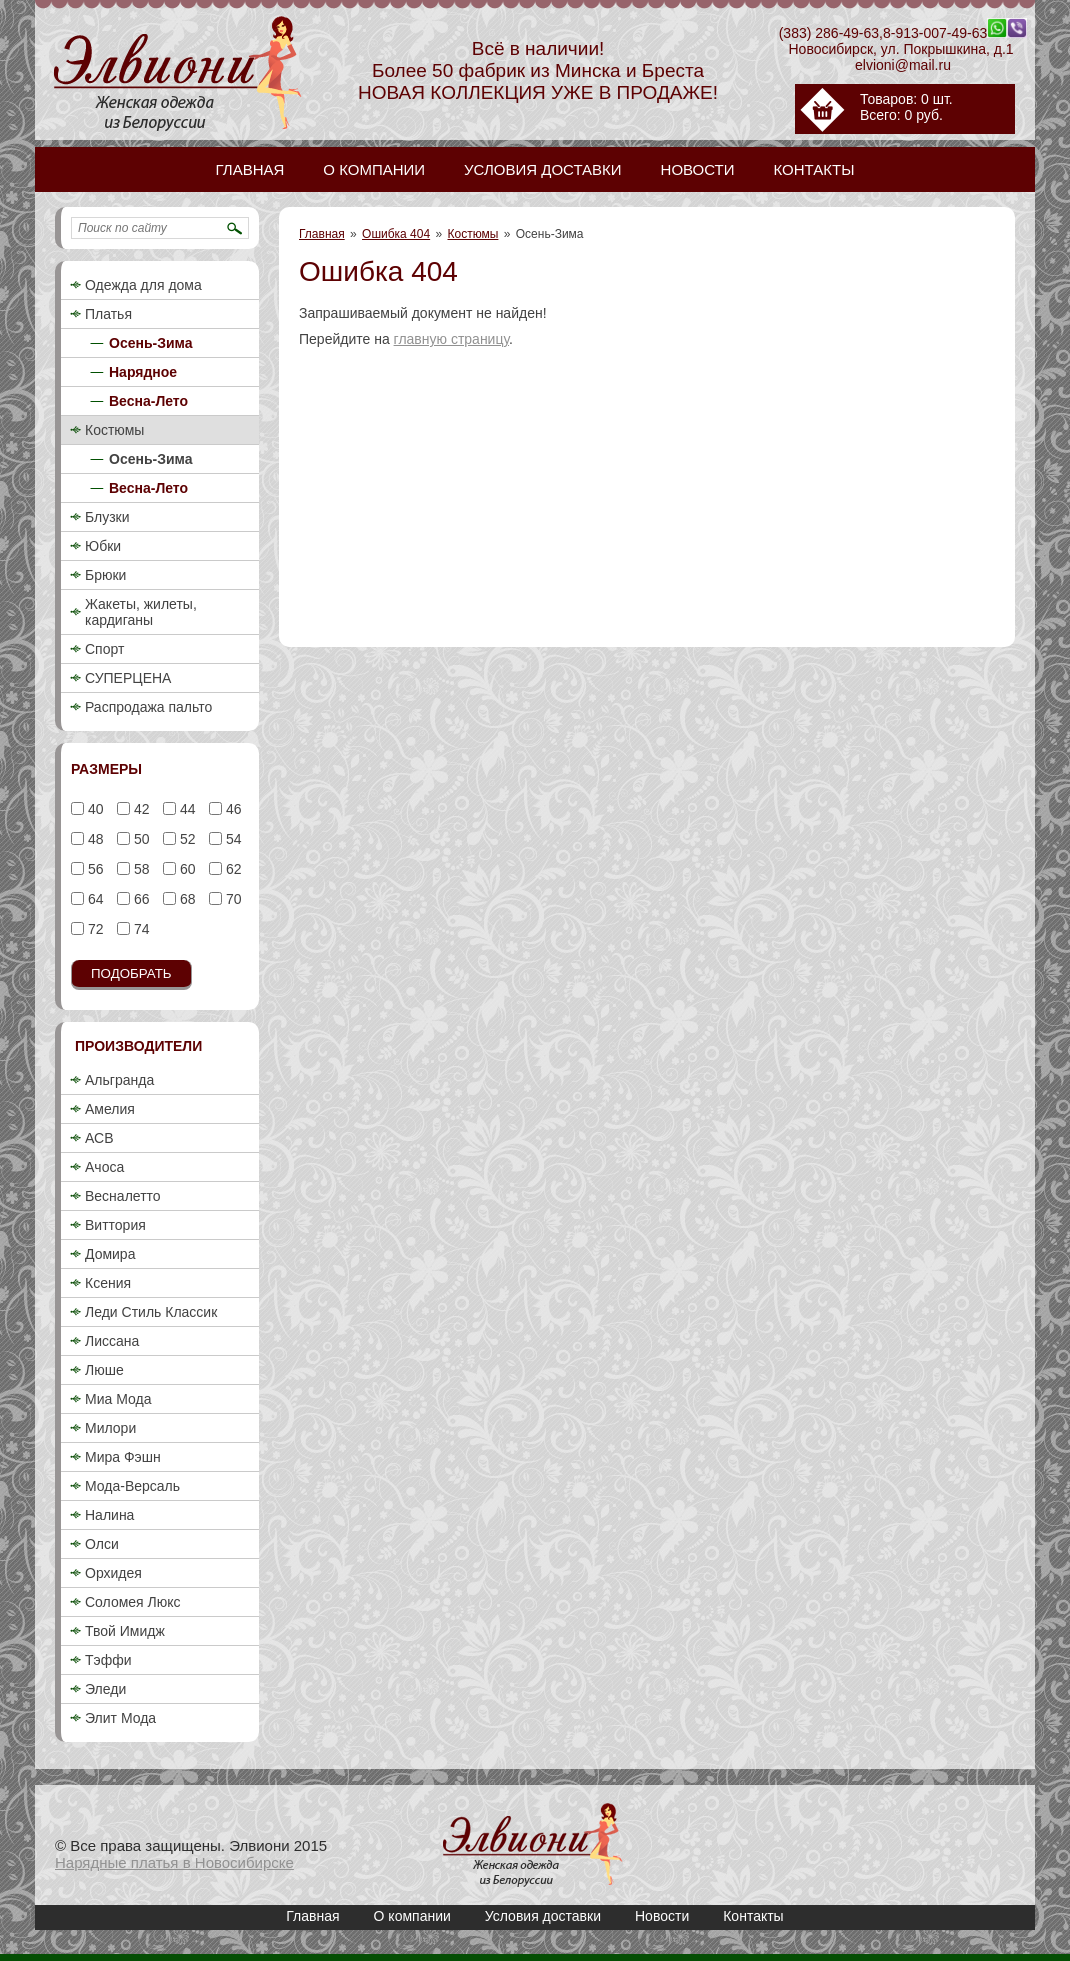 This screenshot has width=1070, height=1961. What do you see at coordinates (102, 1544) in the screenshot?
I see `Олси` at bounding box center [102, 1544].